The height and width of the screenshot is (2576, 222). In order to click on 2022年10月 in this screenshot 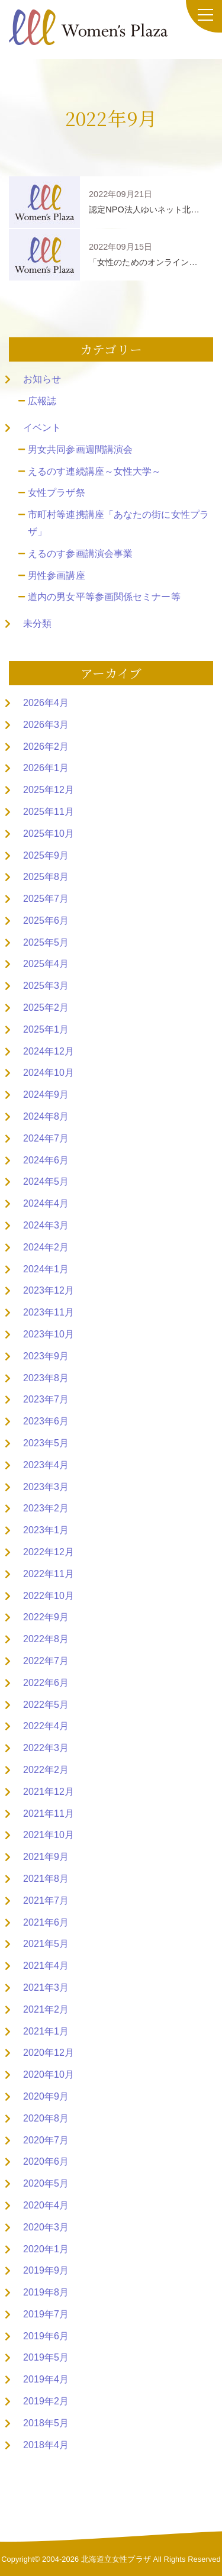, I will do `click(48, 1596)`.